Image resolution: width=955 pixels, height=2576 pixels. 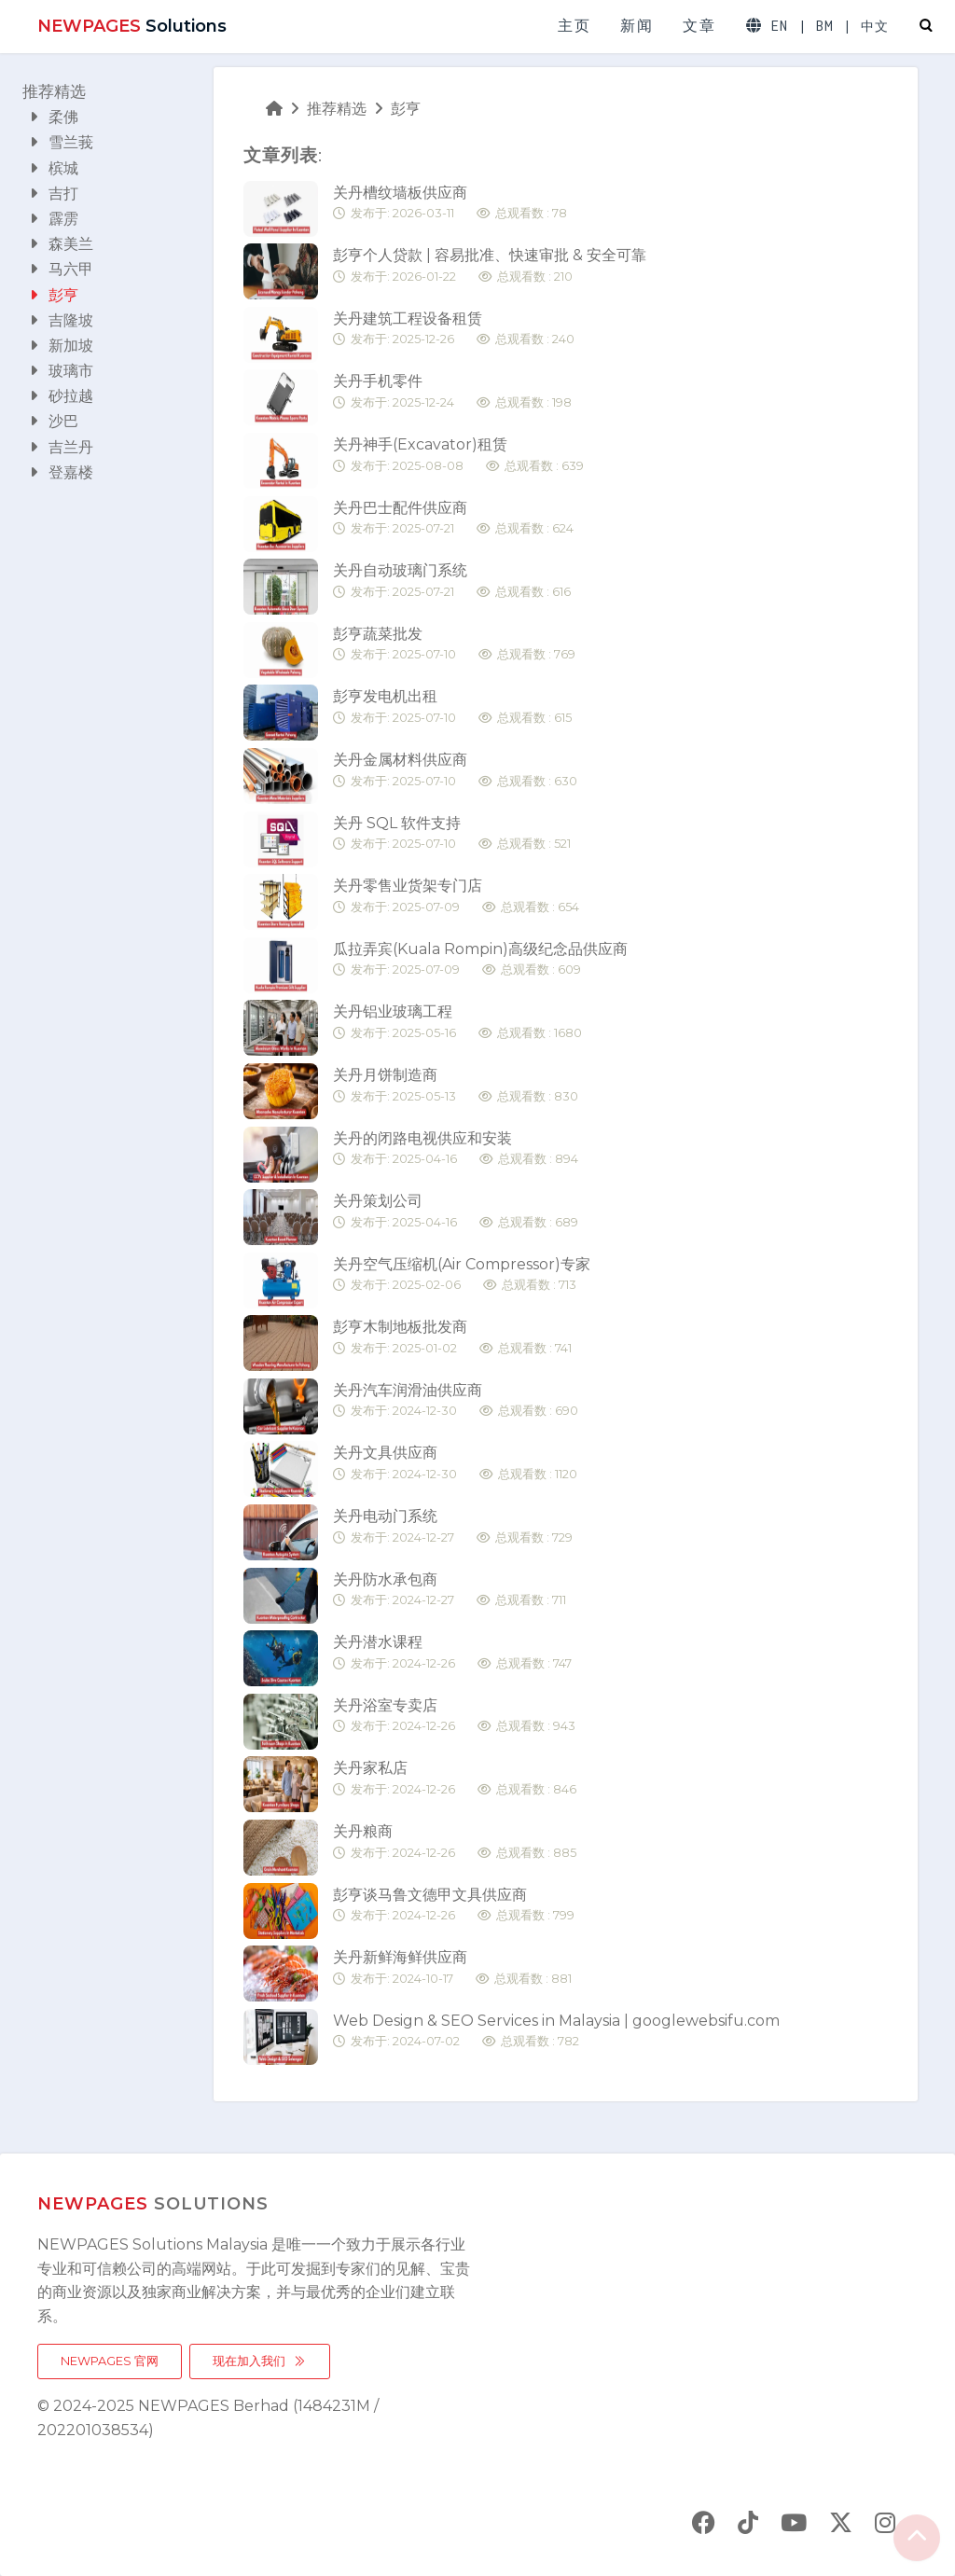 I want to click on 彭亨发电机出租, so click(x=452, y=707).